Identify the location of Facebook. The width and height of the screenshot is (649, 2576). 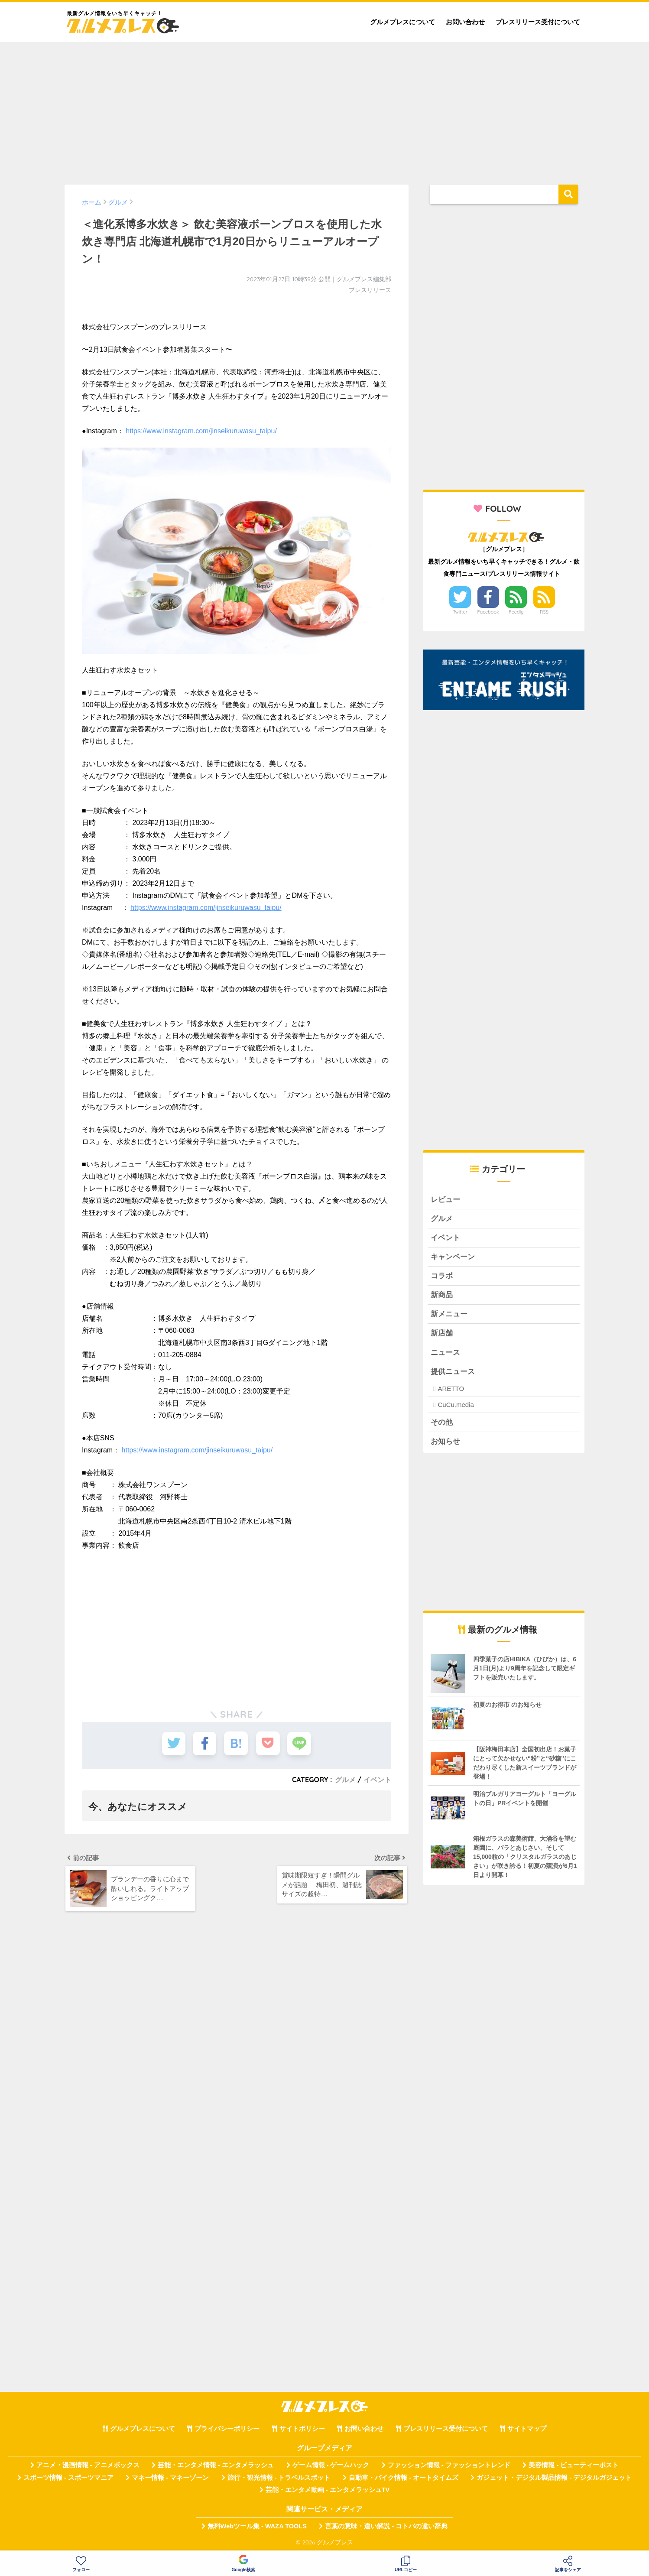
(488, 612).